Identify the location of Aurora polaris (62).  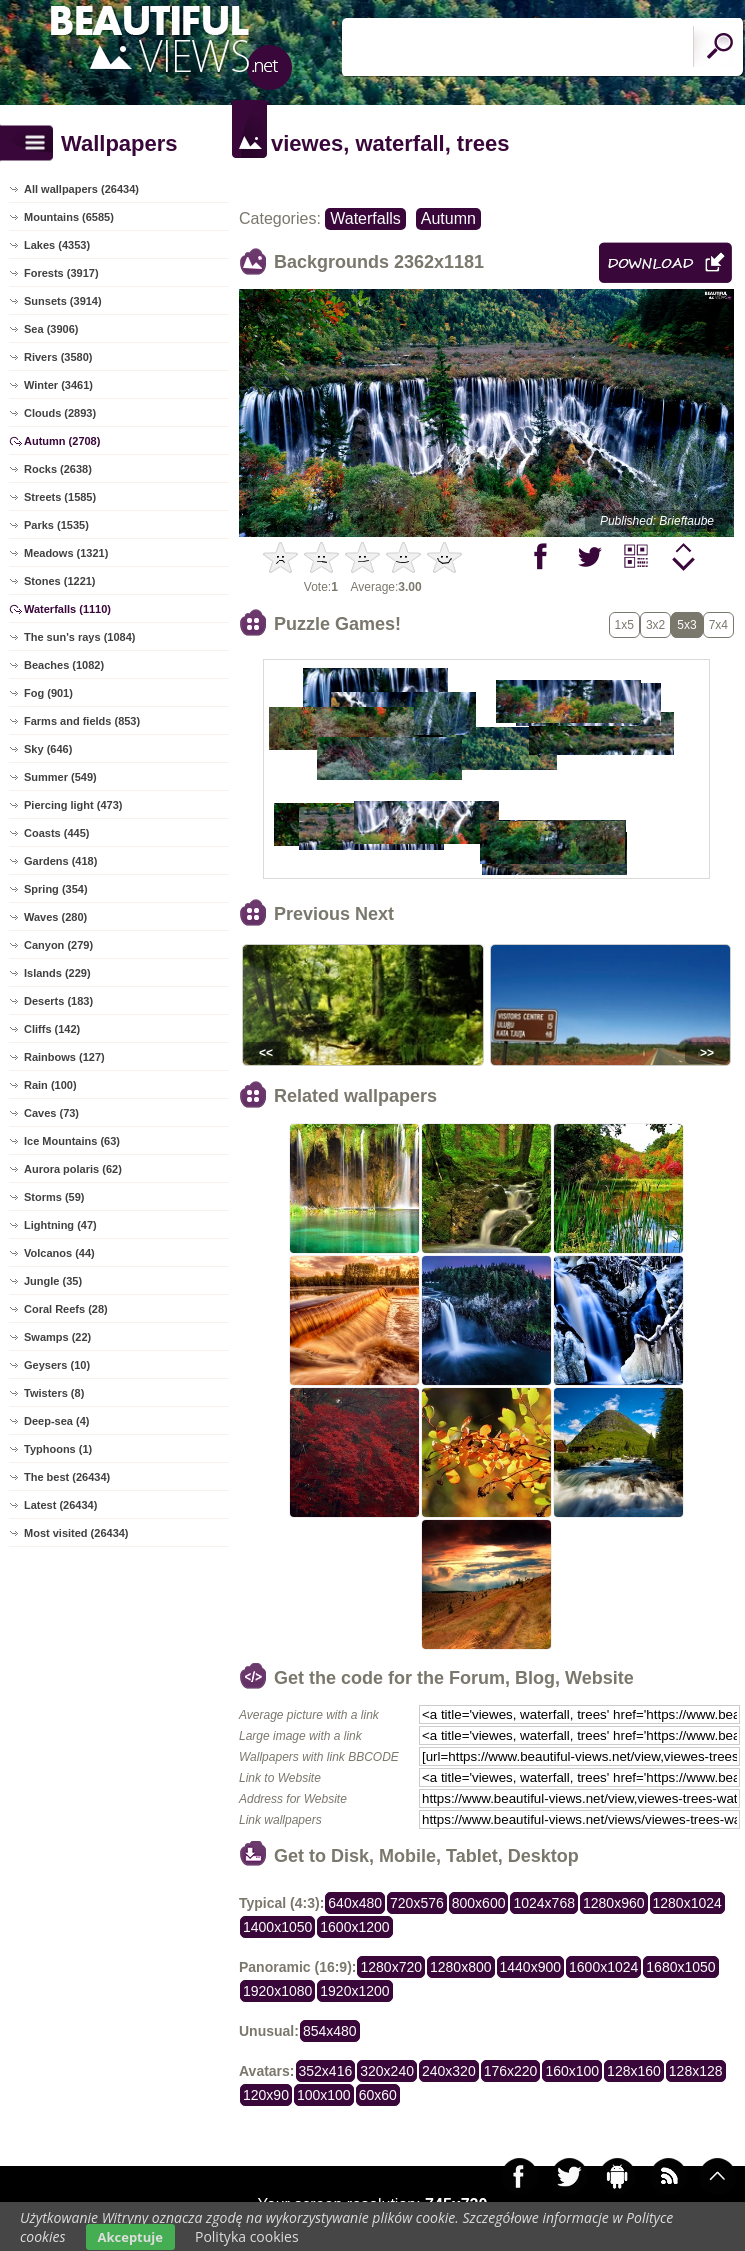
(73, 1169).